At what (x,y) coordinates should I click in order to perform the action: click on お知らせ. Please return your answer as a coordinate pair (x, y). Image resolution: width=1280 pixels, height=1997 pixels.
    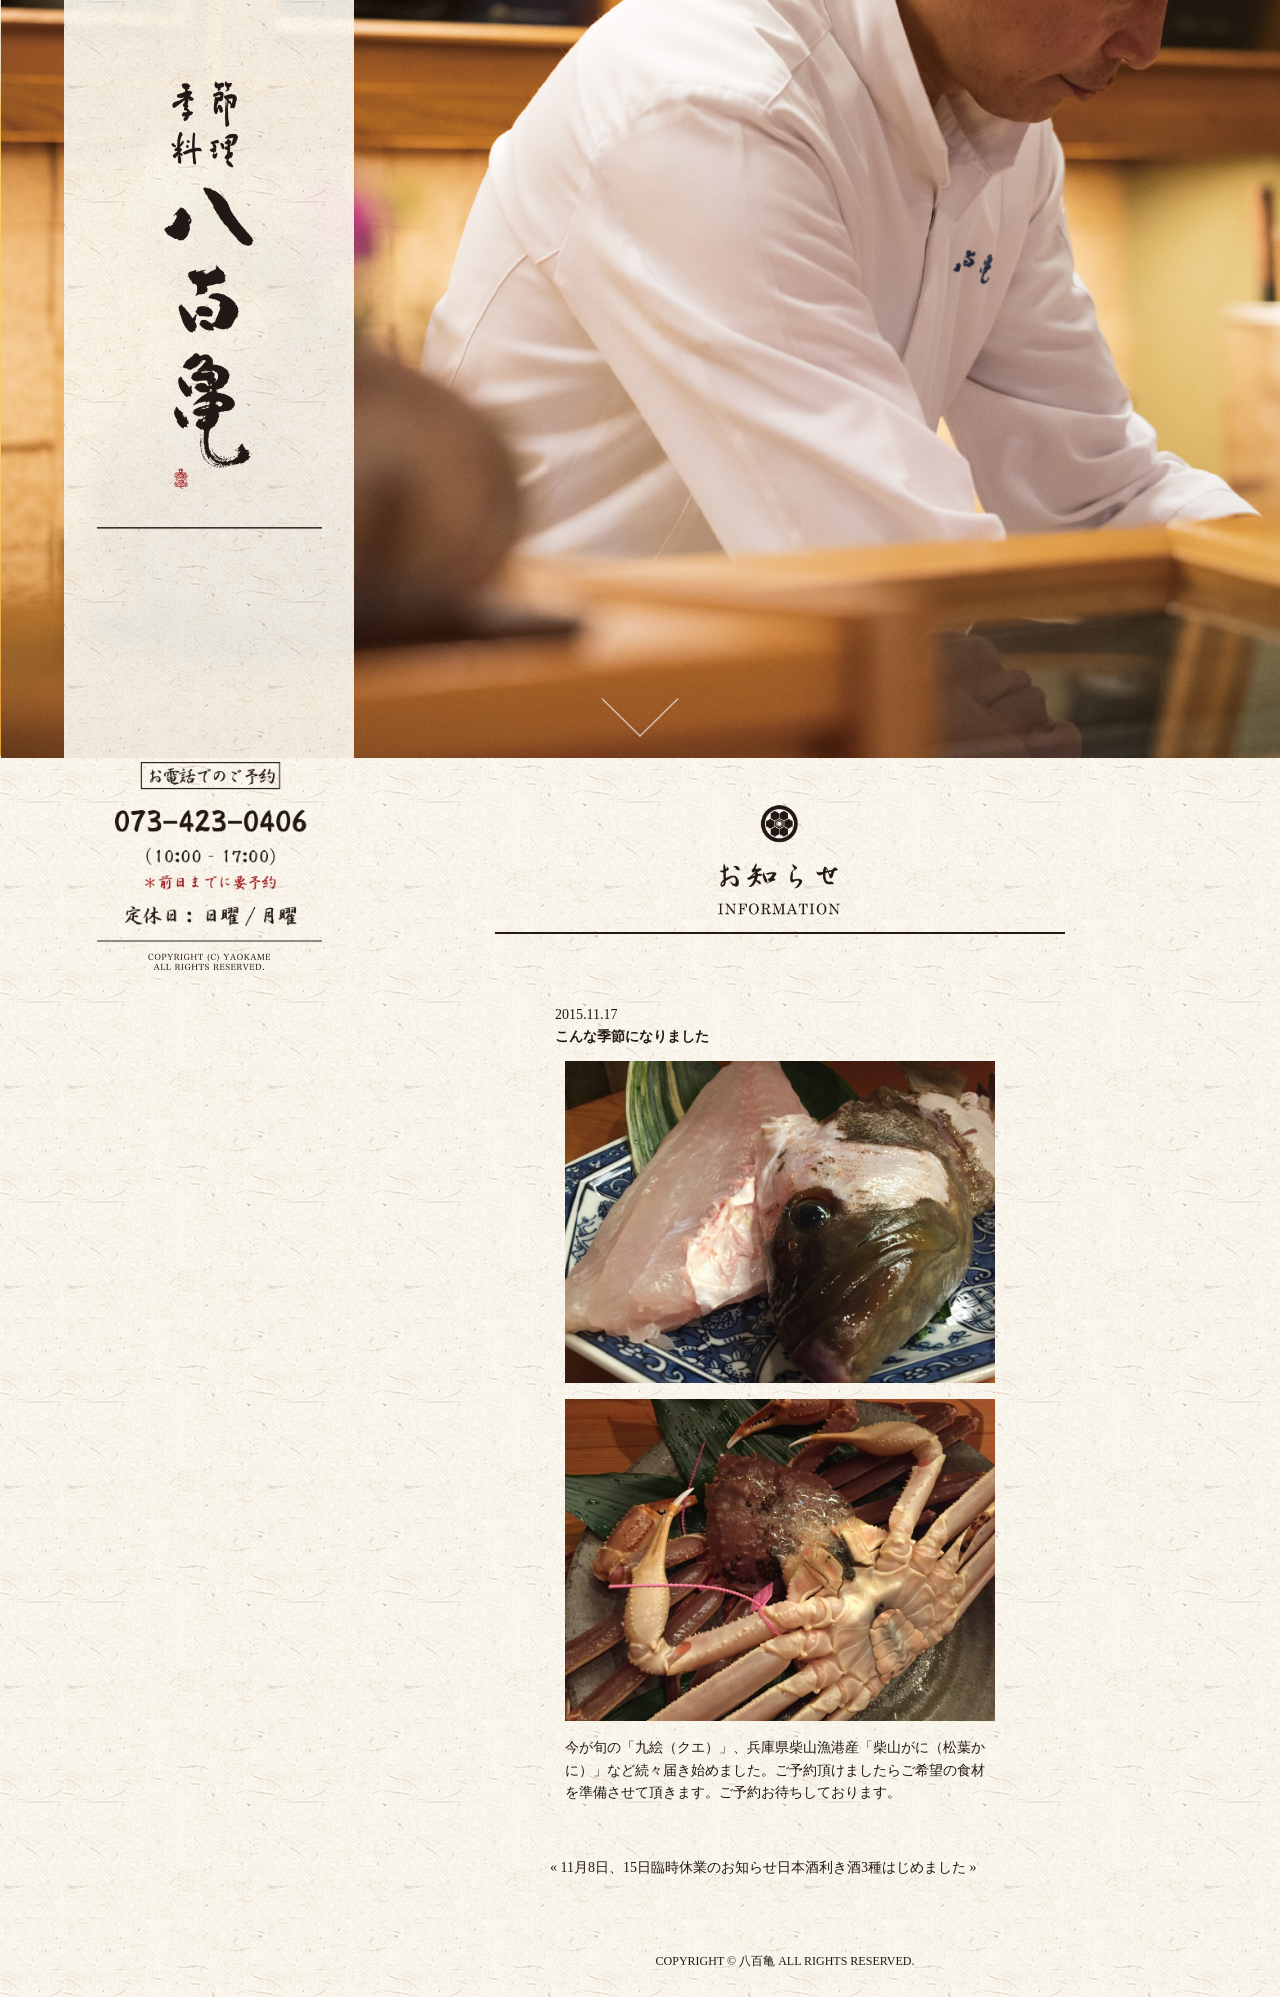
    Looking at the image, I should click on (279, 763).